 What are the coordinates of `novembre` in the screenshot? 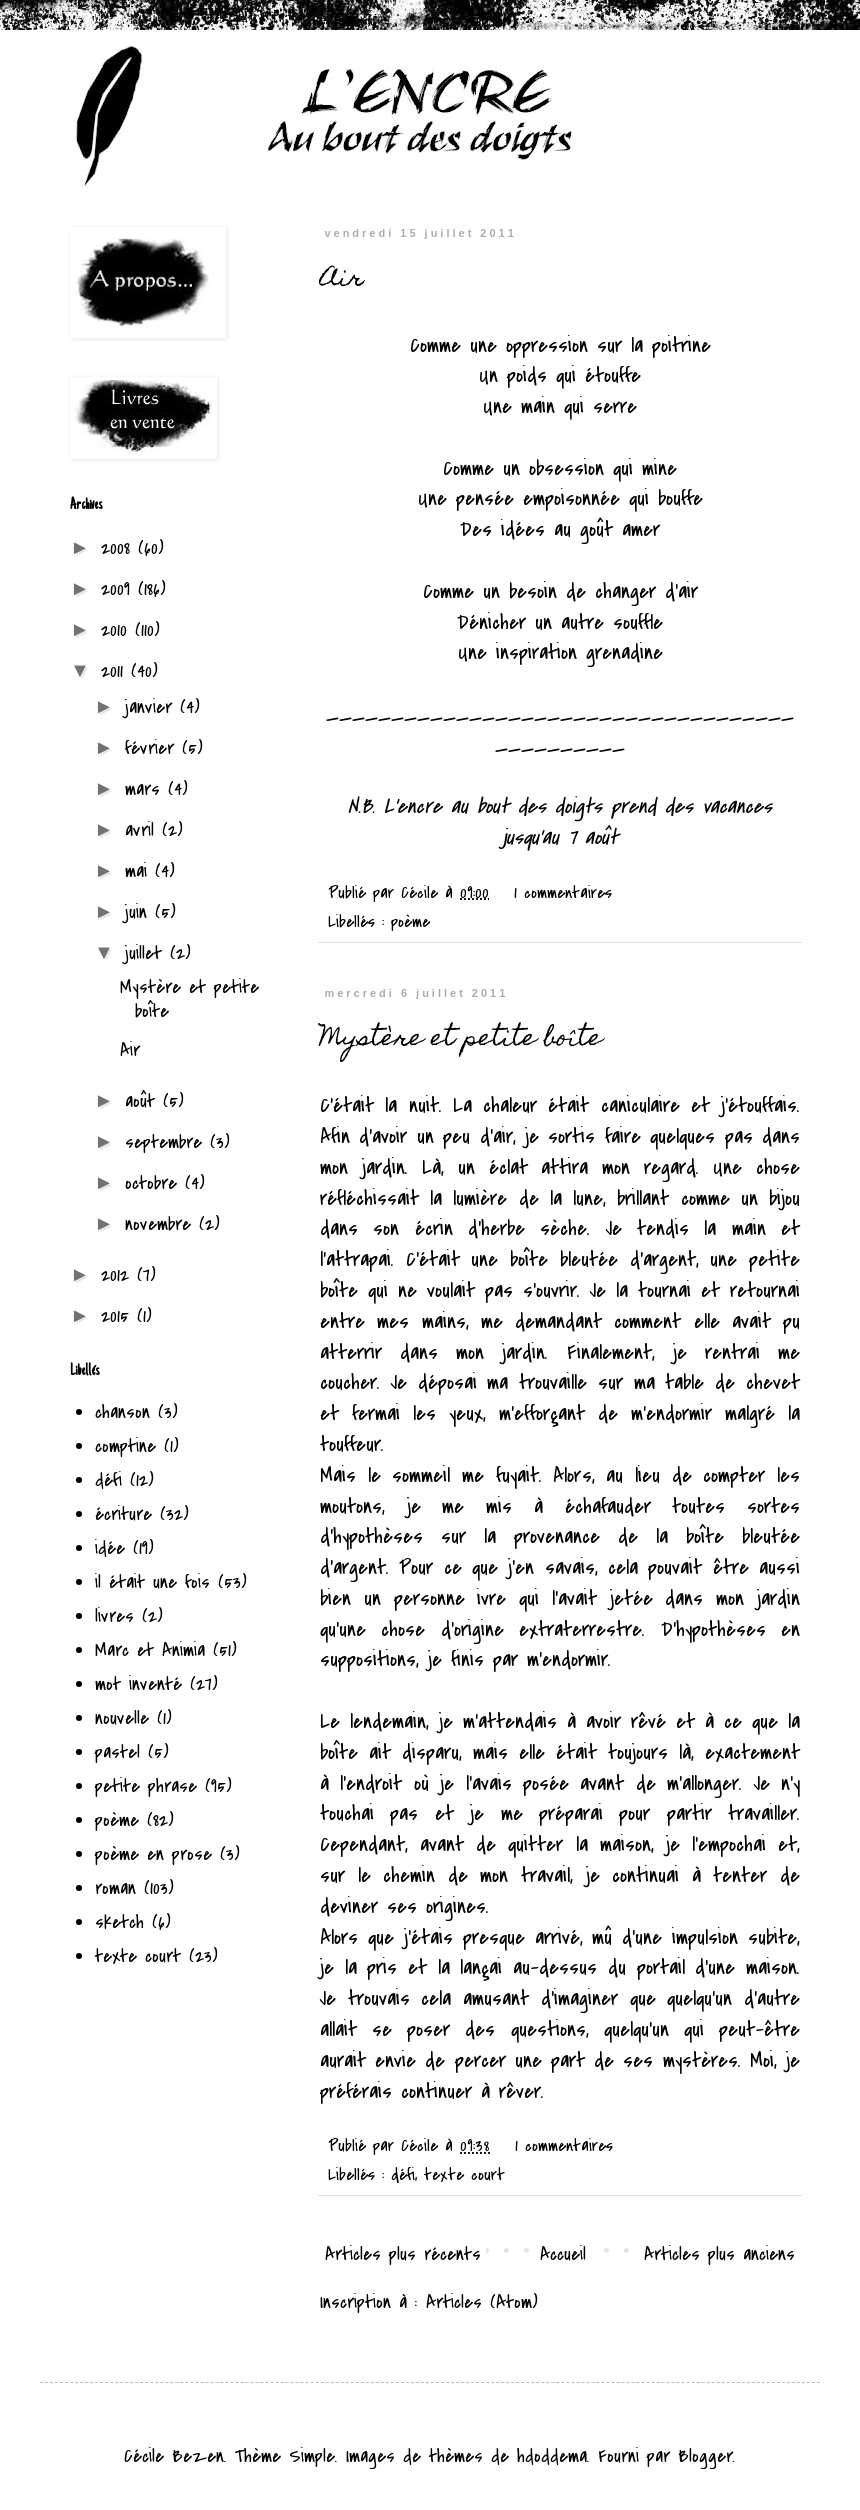 It's located at (162, 1224).